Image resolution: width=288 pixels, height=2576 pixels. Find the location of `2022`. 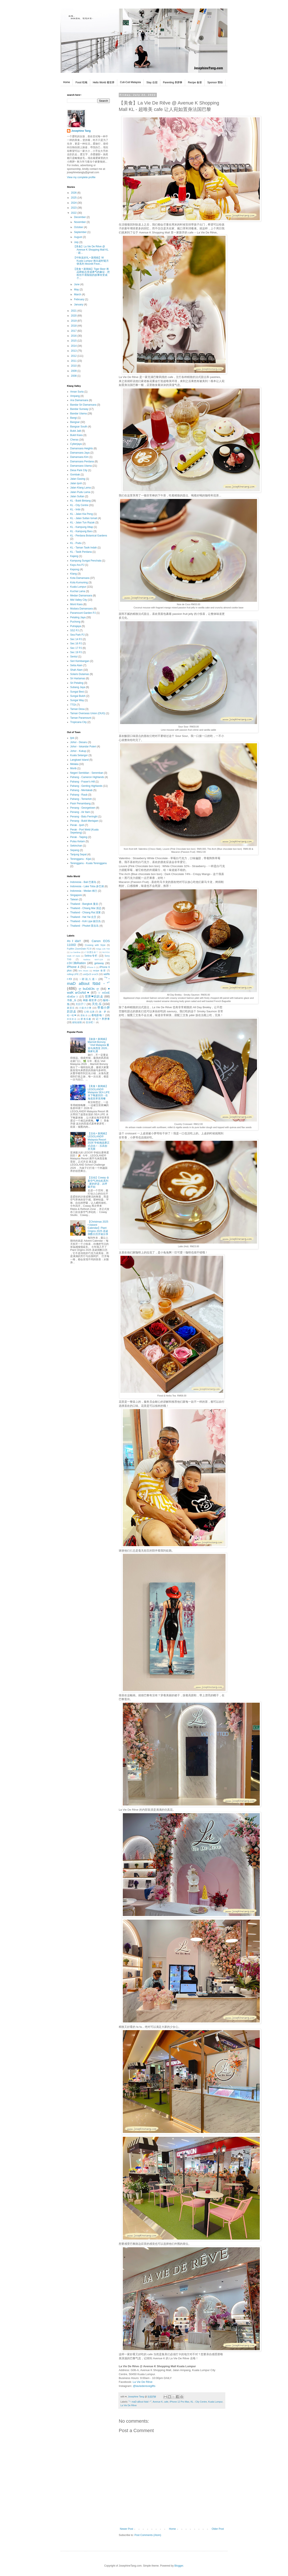

2022 is located at coordinates (74, 212).